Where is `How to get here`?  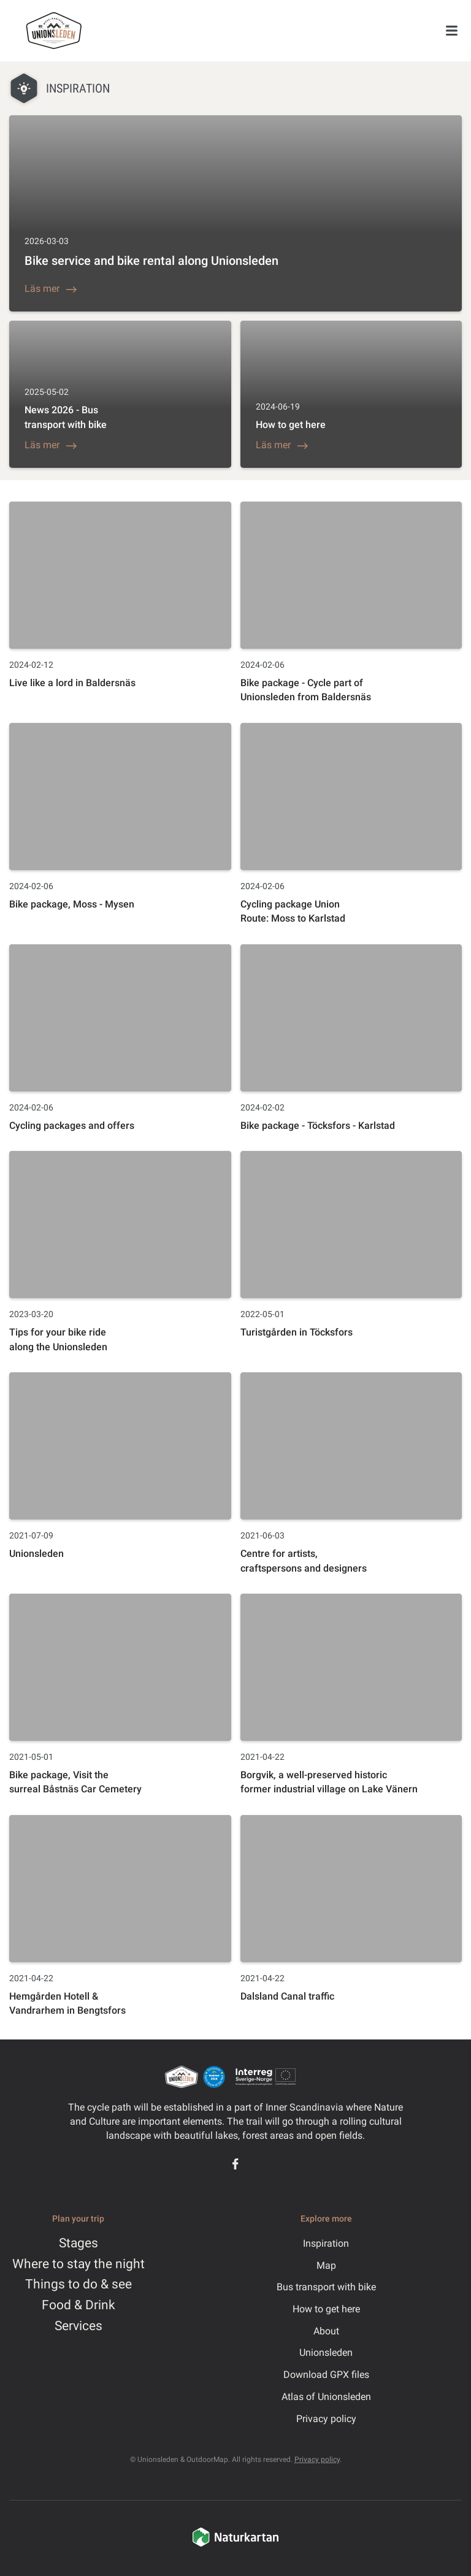 How to get here is located at coordinates (326, 2309).